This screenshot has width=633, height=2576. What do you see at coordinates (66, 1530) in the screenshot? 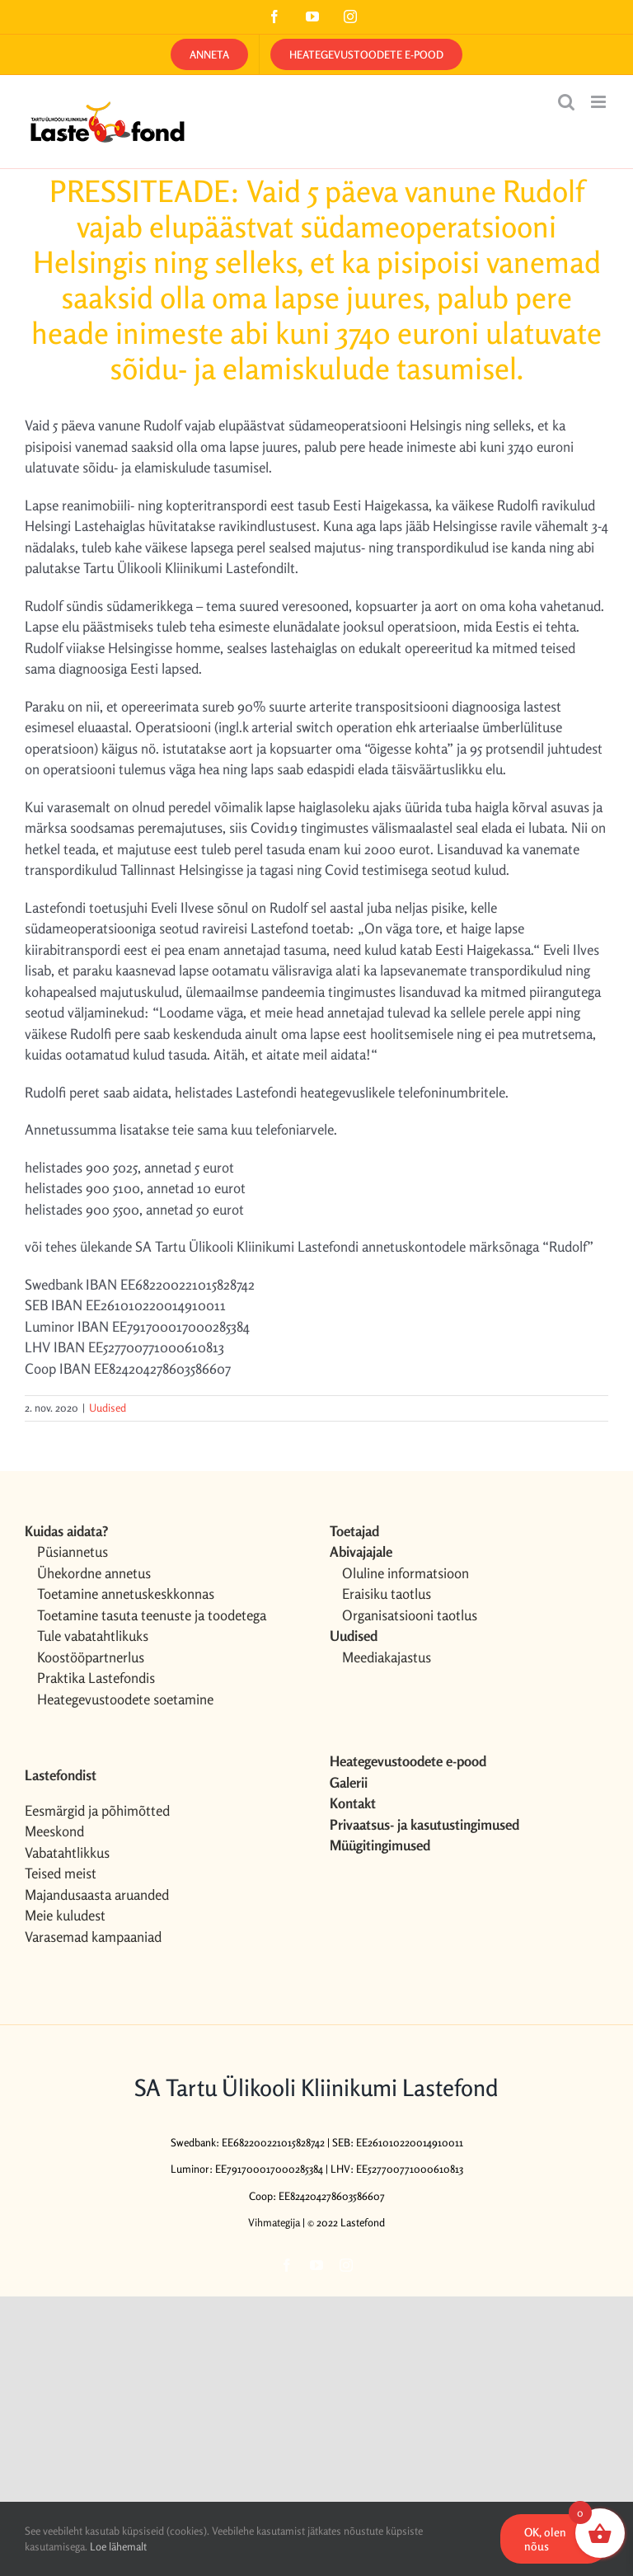
I see `Kuidas aidata?` at bounding box center [66, 1530].